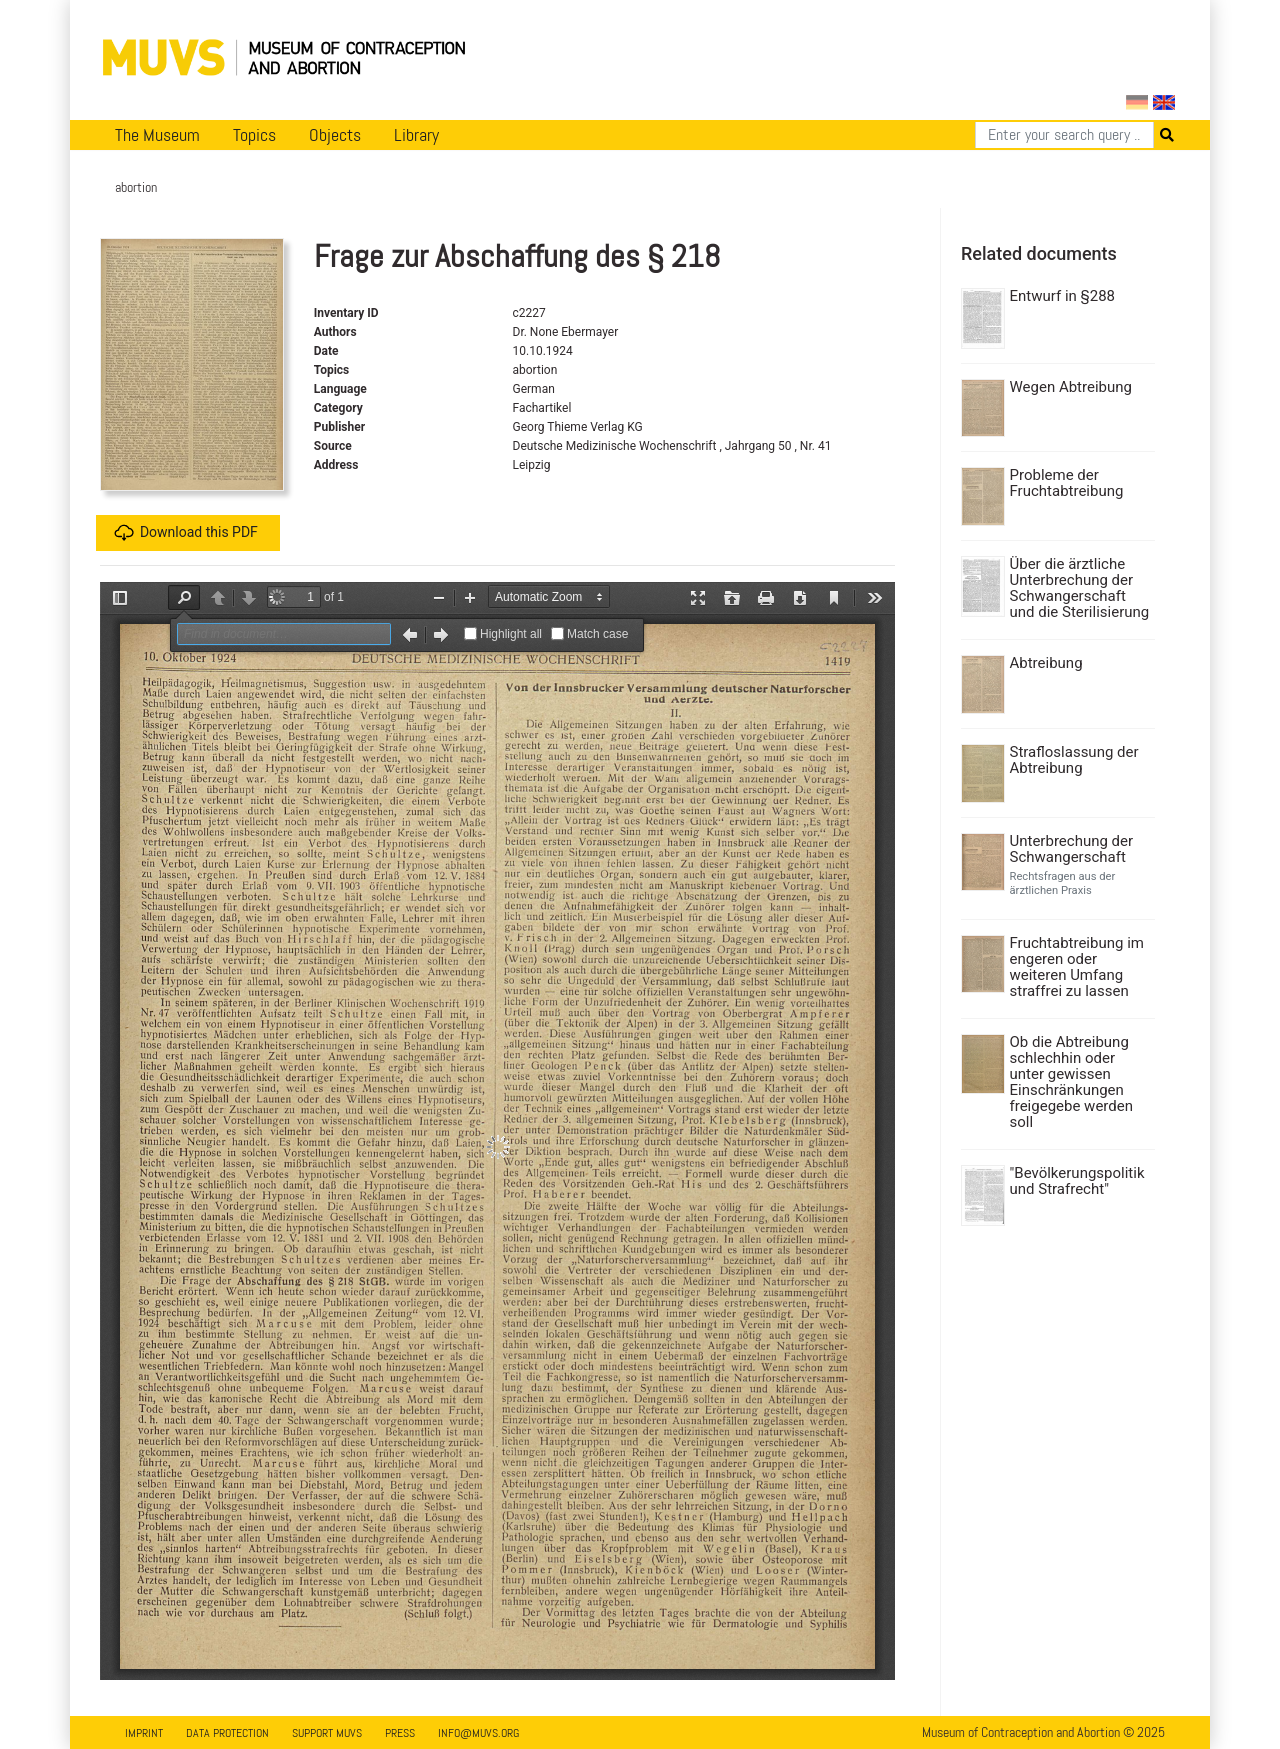 Image resolution: width=1280 pixels, height=1749 pixels. What do you see at coordinates (227, 1733) in the screenshot?
I see `Data Protection` at bounding box center [227, 1733].